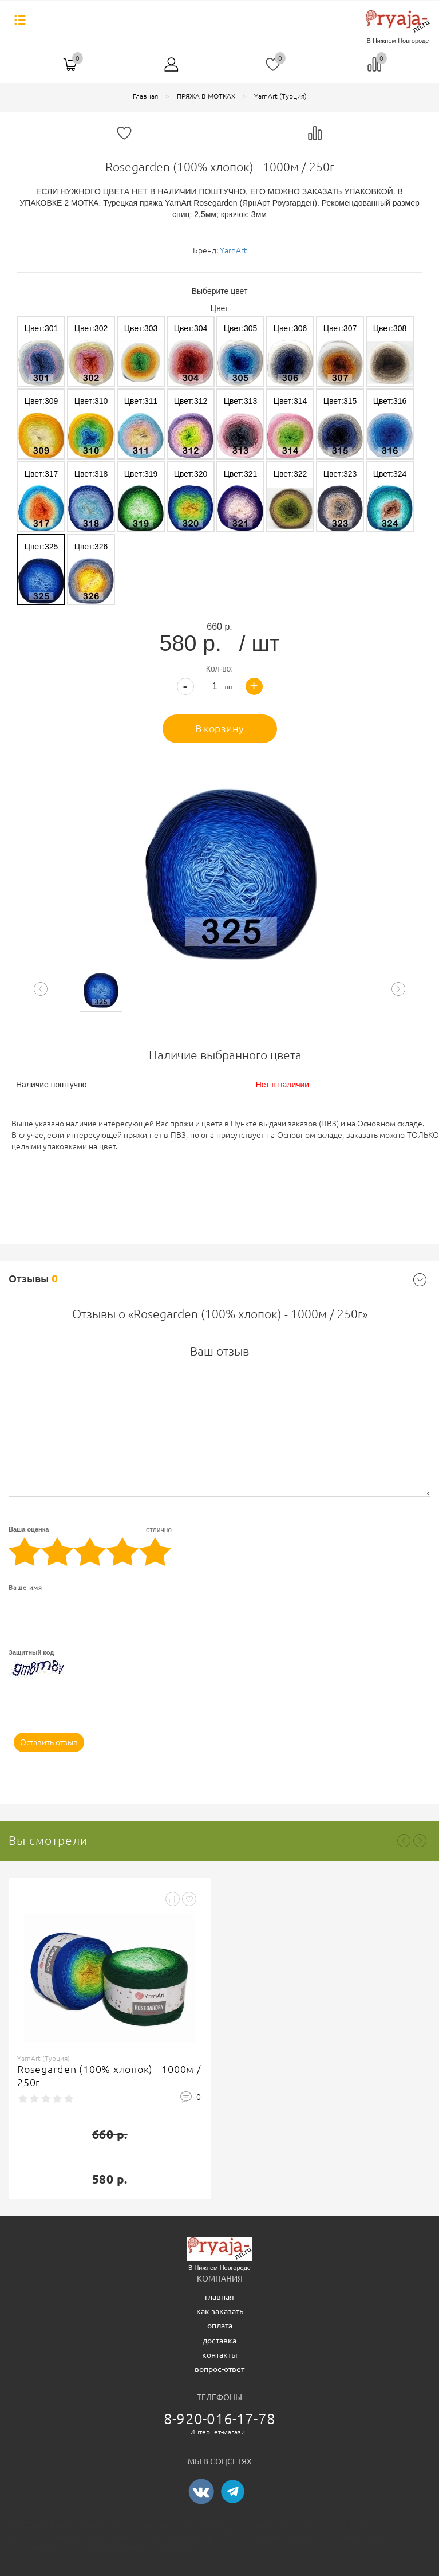 The width and height of the screenshot is (439, 2576). Describe the element at coordinates (219, 2418) in the screenshot. I see `8-920-016-17-78` at that location.